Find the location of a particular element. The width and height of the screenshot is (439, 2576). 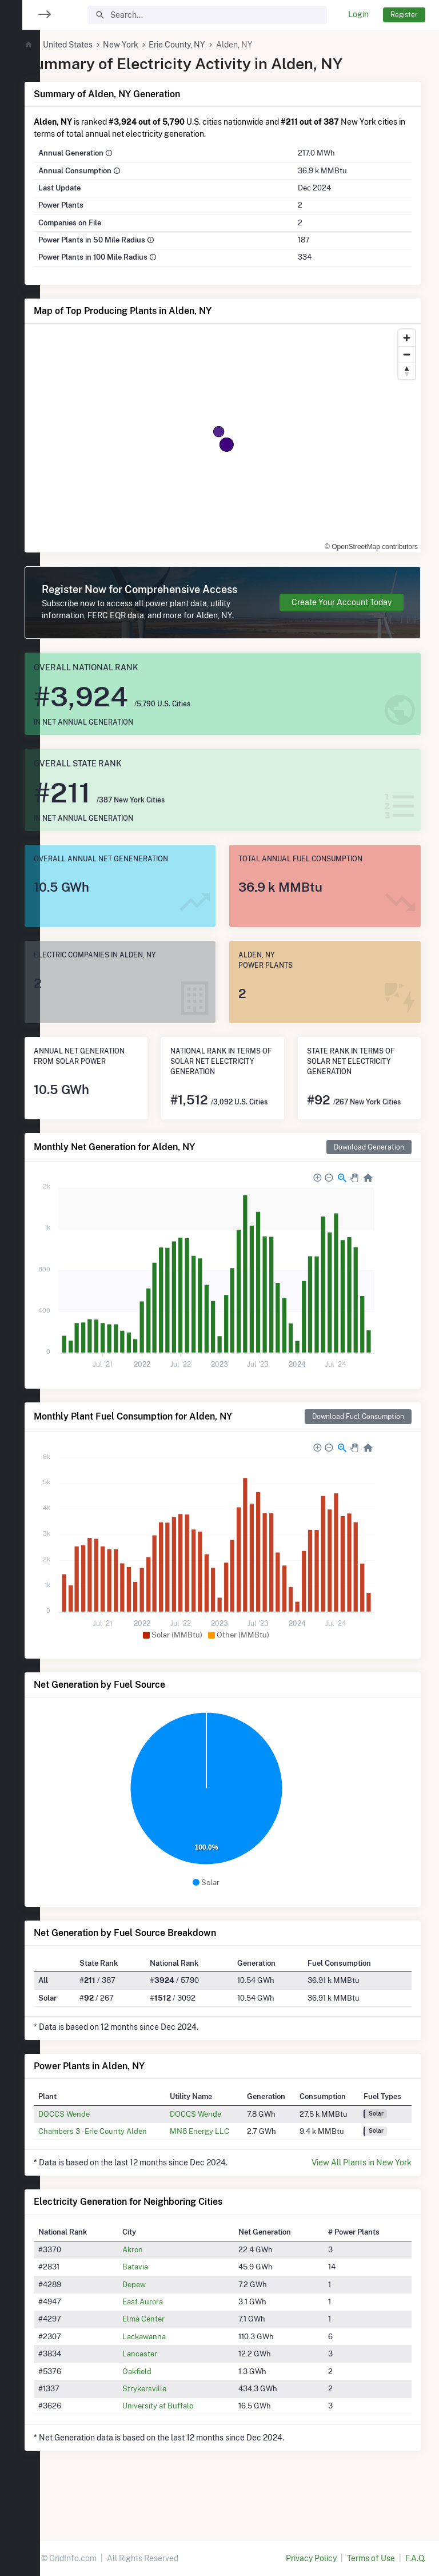

United States is located at coordinates (101, 44).